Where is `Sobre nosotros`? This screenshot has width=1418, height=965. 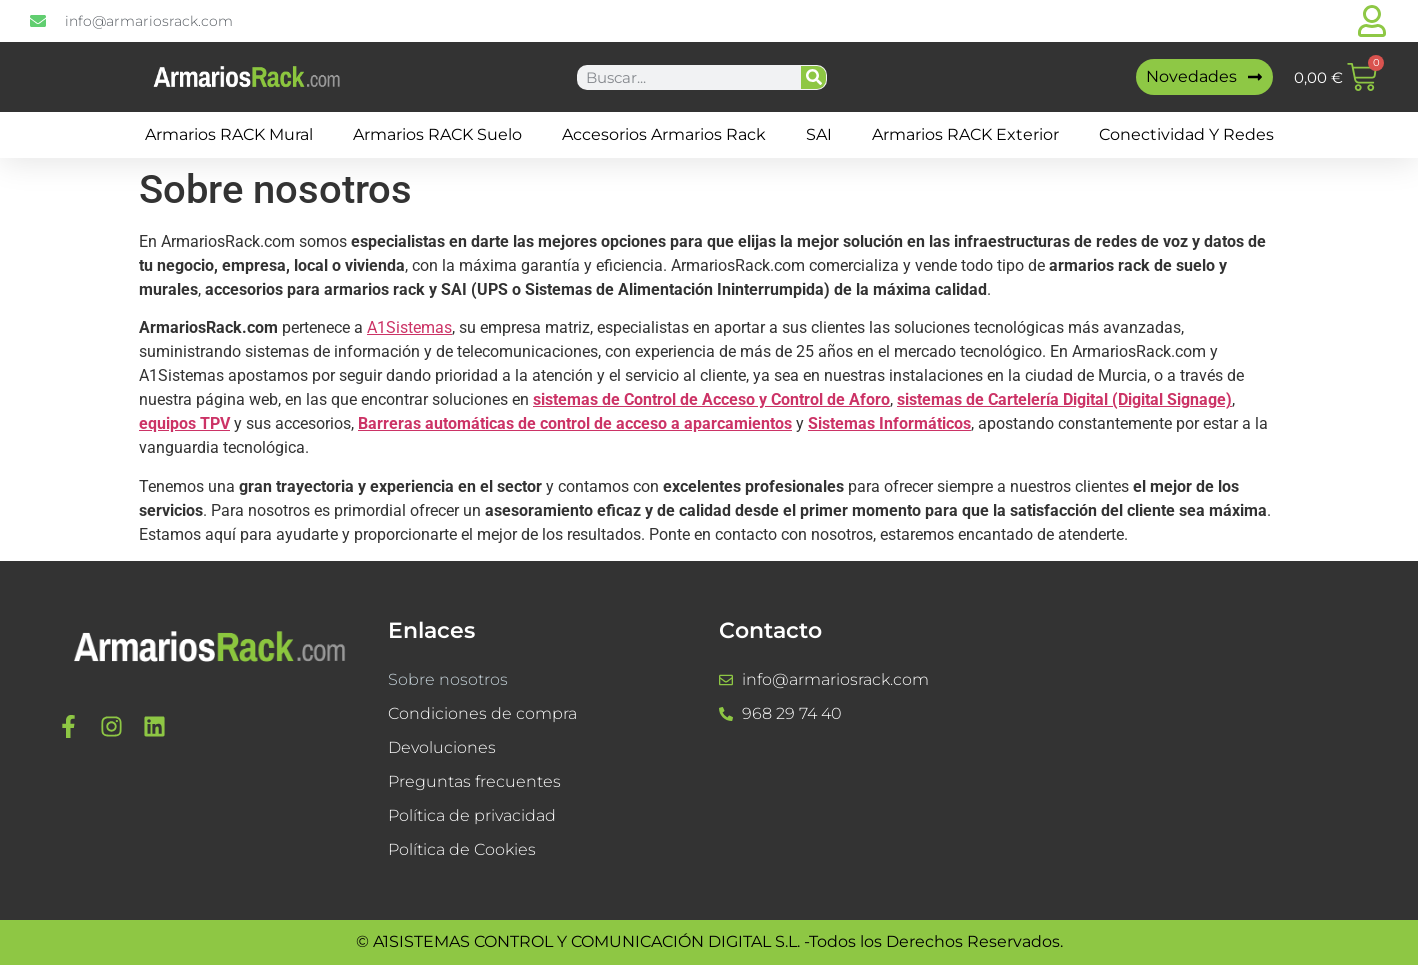
Sobre nosotros is located at coordinates (448, 679).